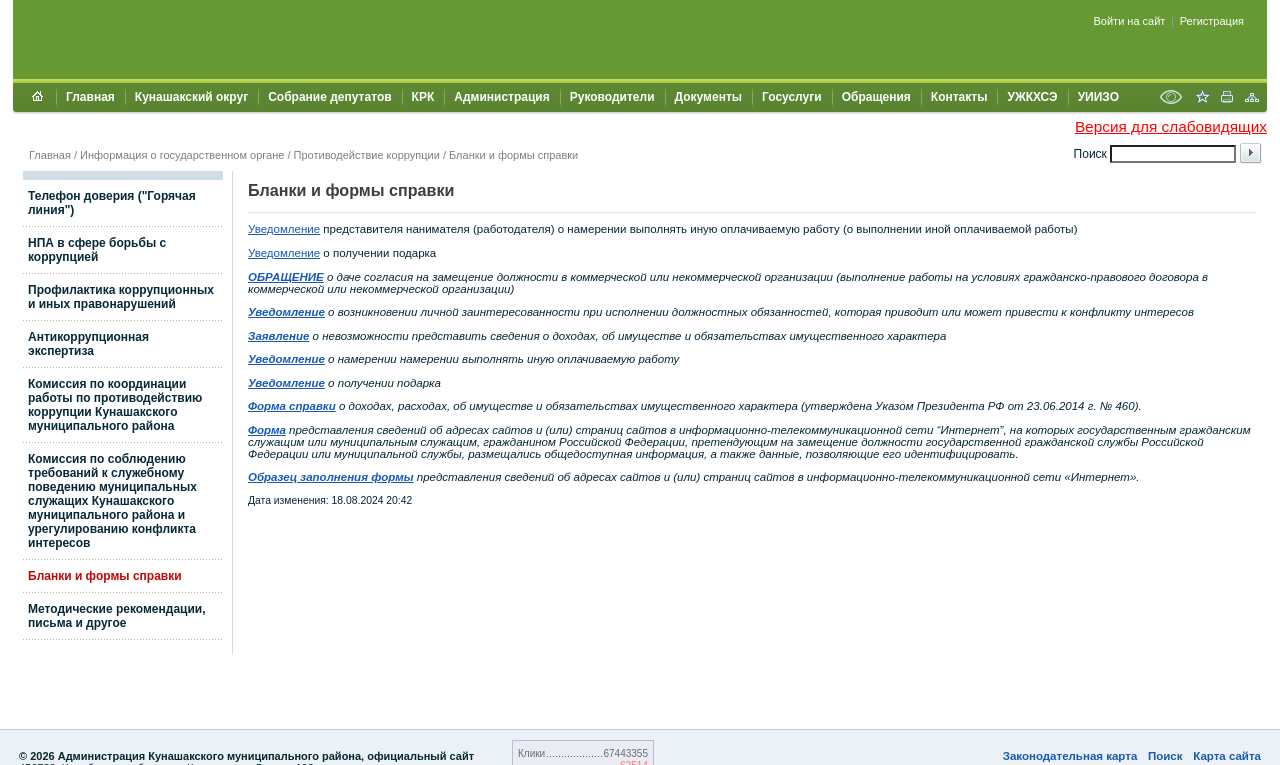 Image resolution: width=1280 pixels, height=765 pixels. What do you see at coordinates (513, 155) in the screenshot?
I see `Бланки и формы справки` at bounding box center [513, 155].